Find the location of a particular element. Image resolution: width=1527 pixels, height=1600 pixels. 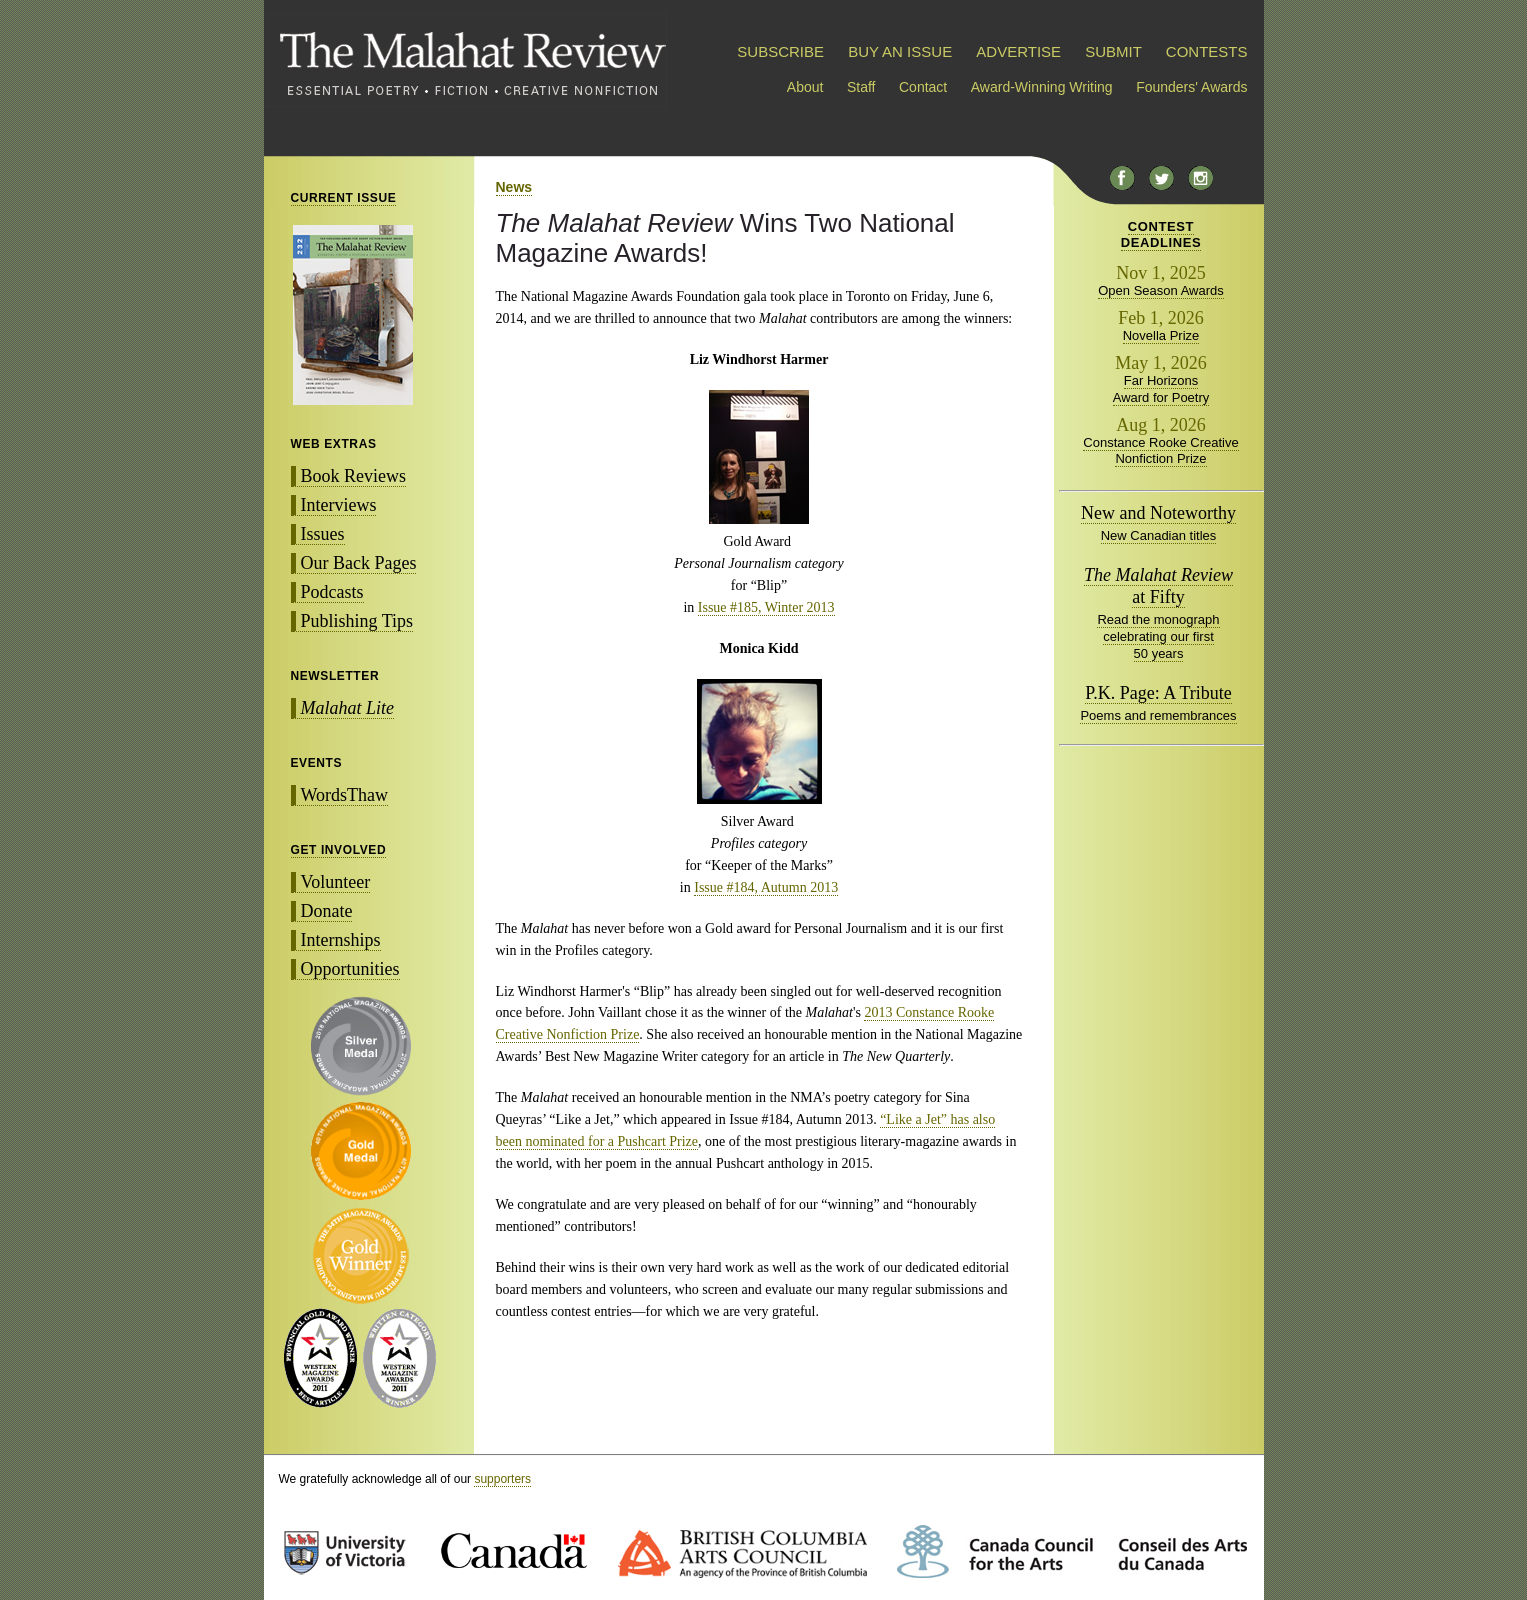

Contact is located at coordinates (923, 87).